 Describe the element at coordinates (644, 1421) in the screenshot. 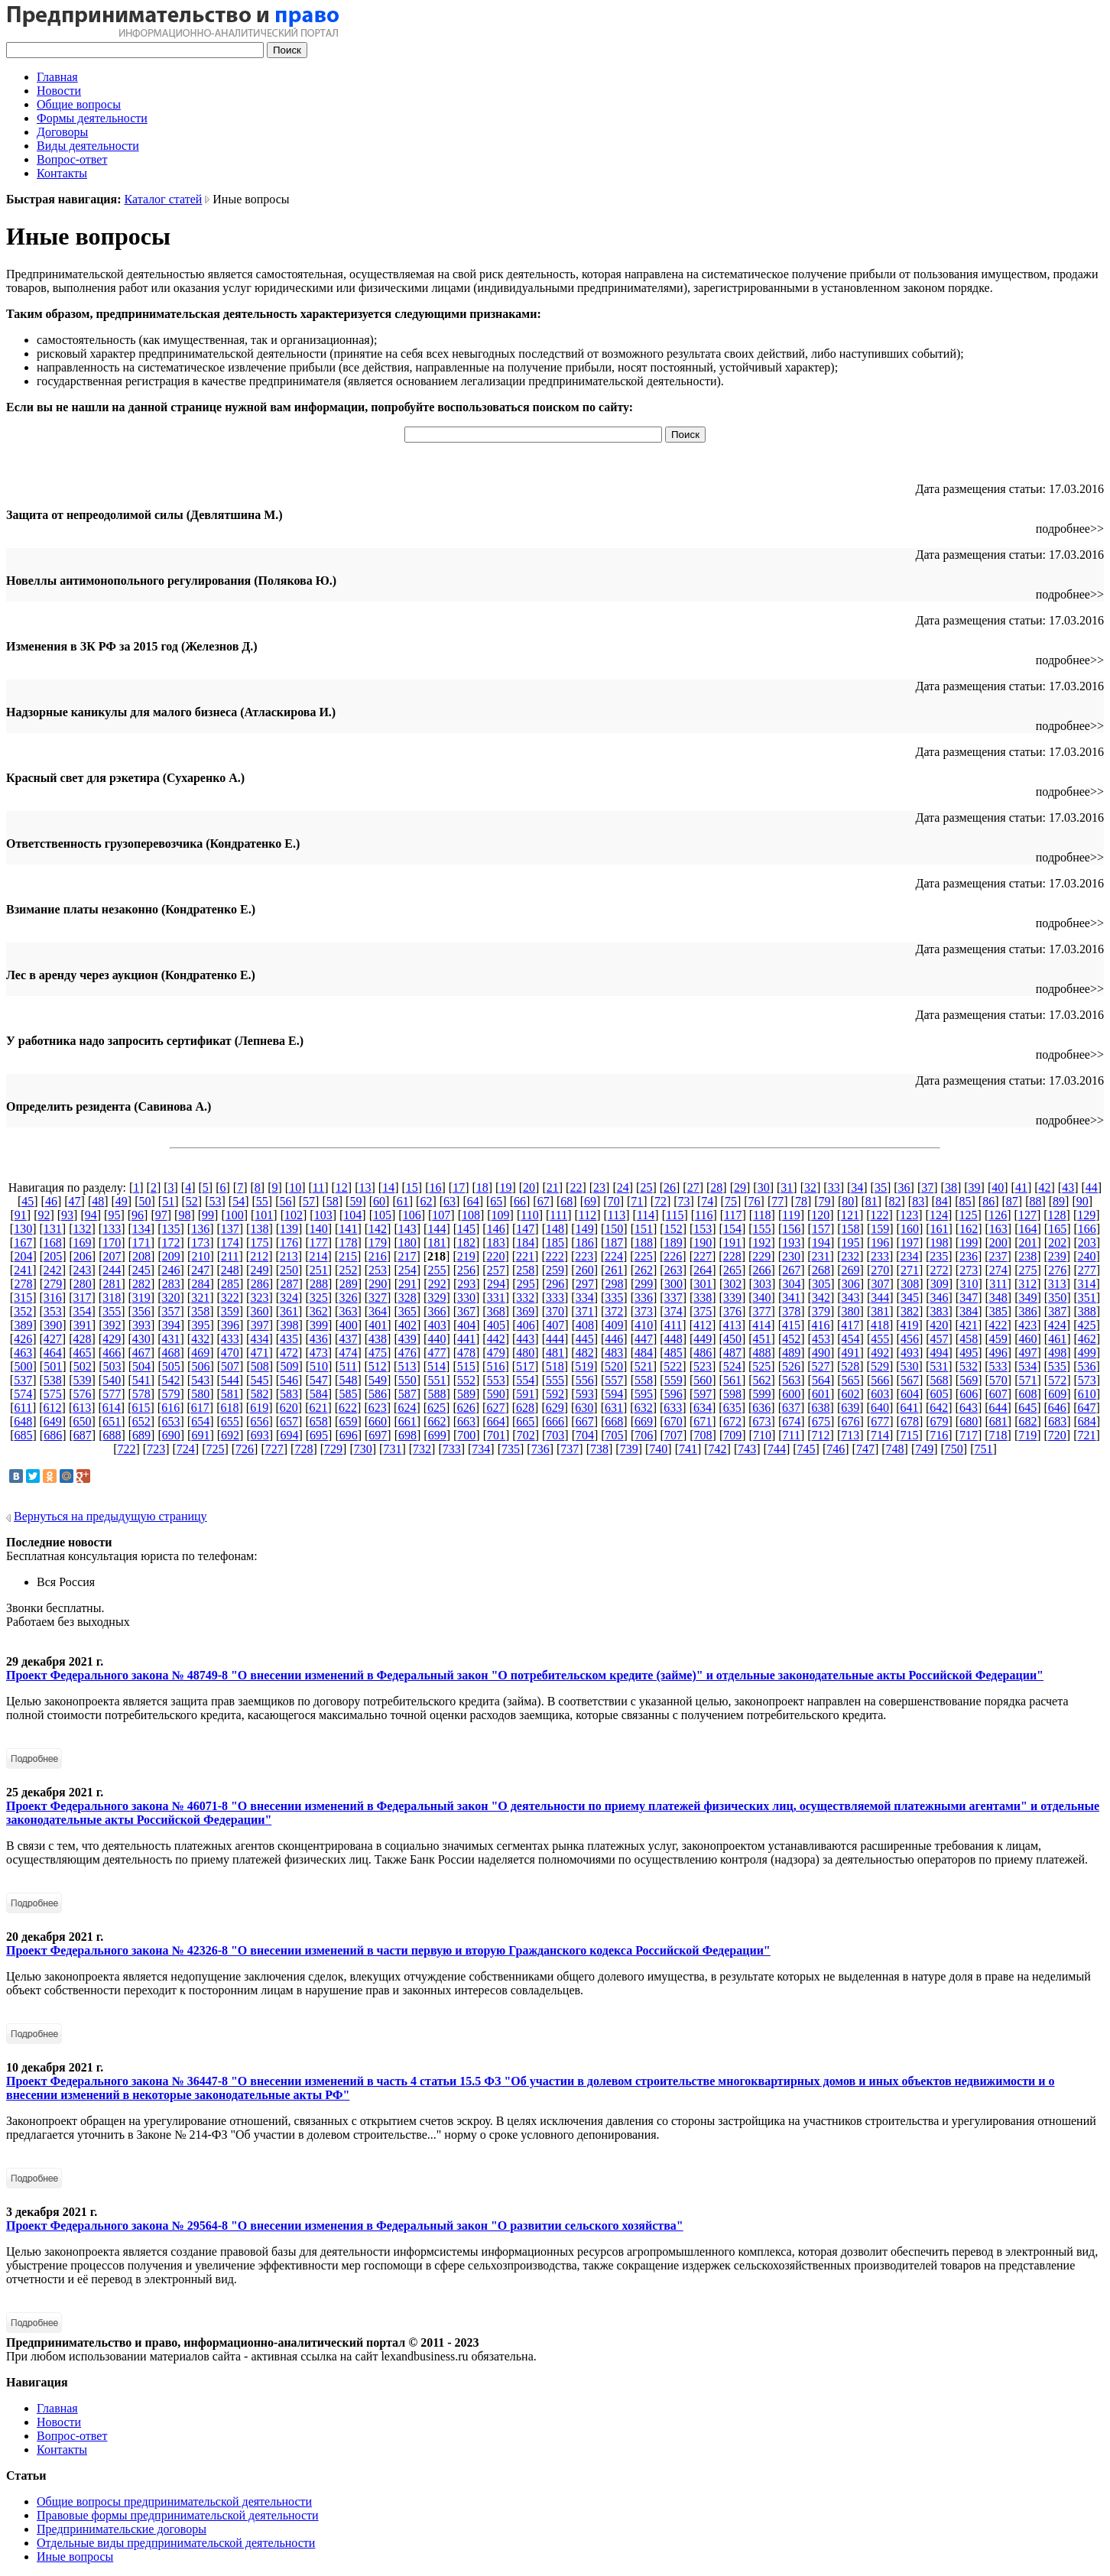

I see `669` at that location.